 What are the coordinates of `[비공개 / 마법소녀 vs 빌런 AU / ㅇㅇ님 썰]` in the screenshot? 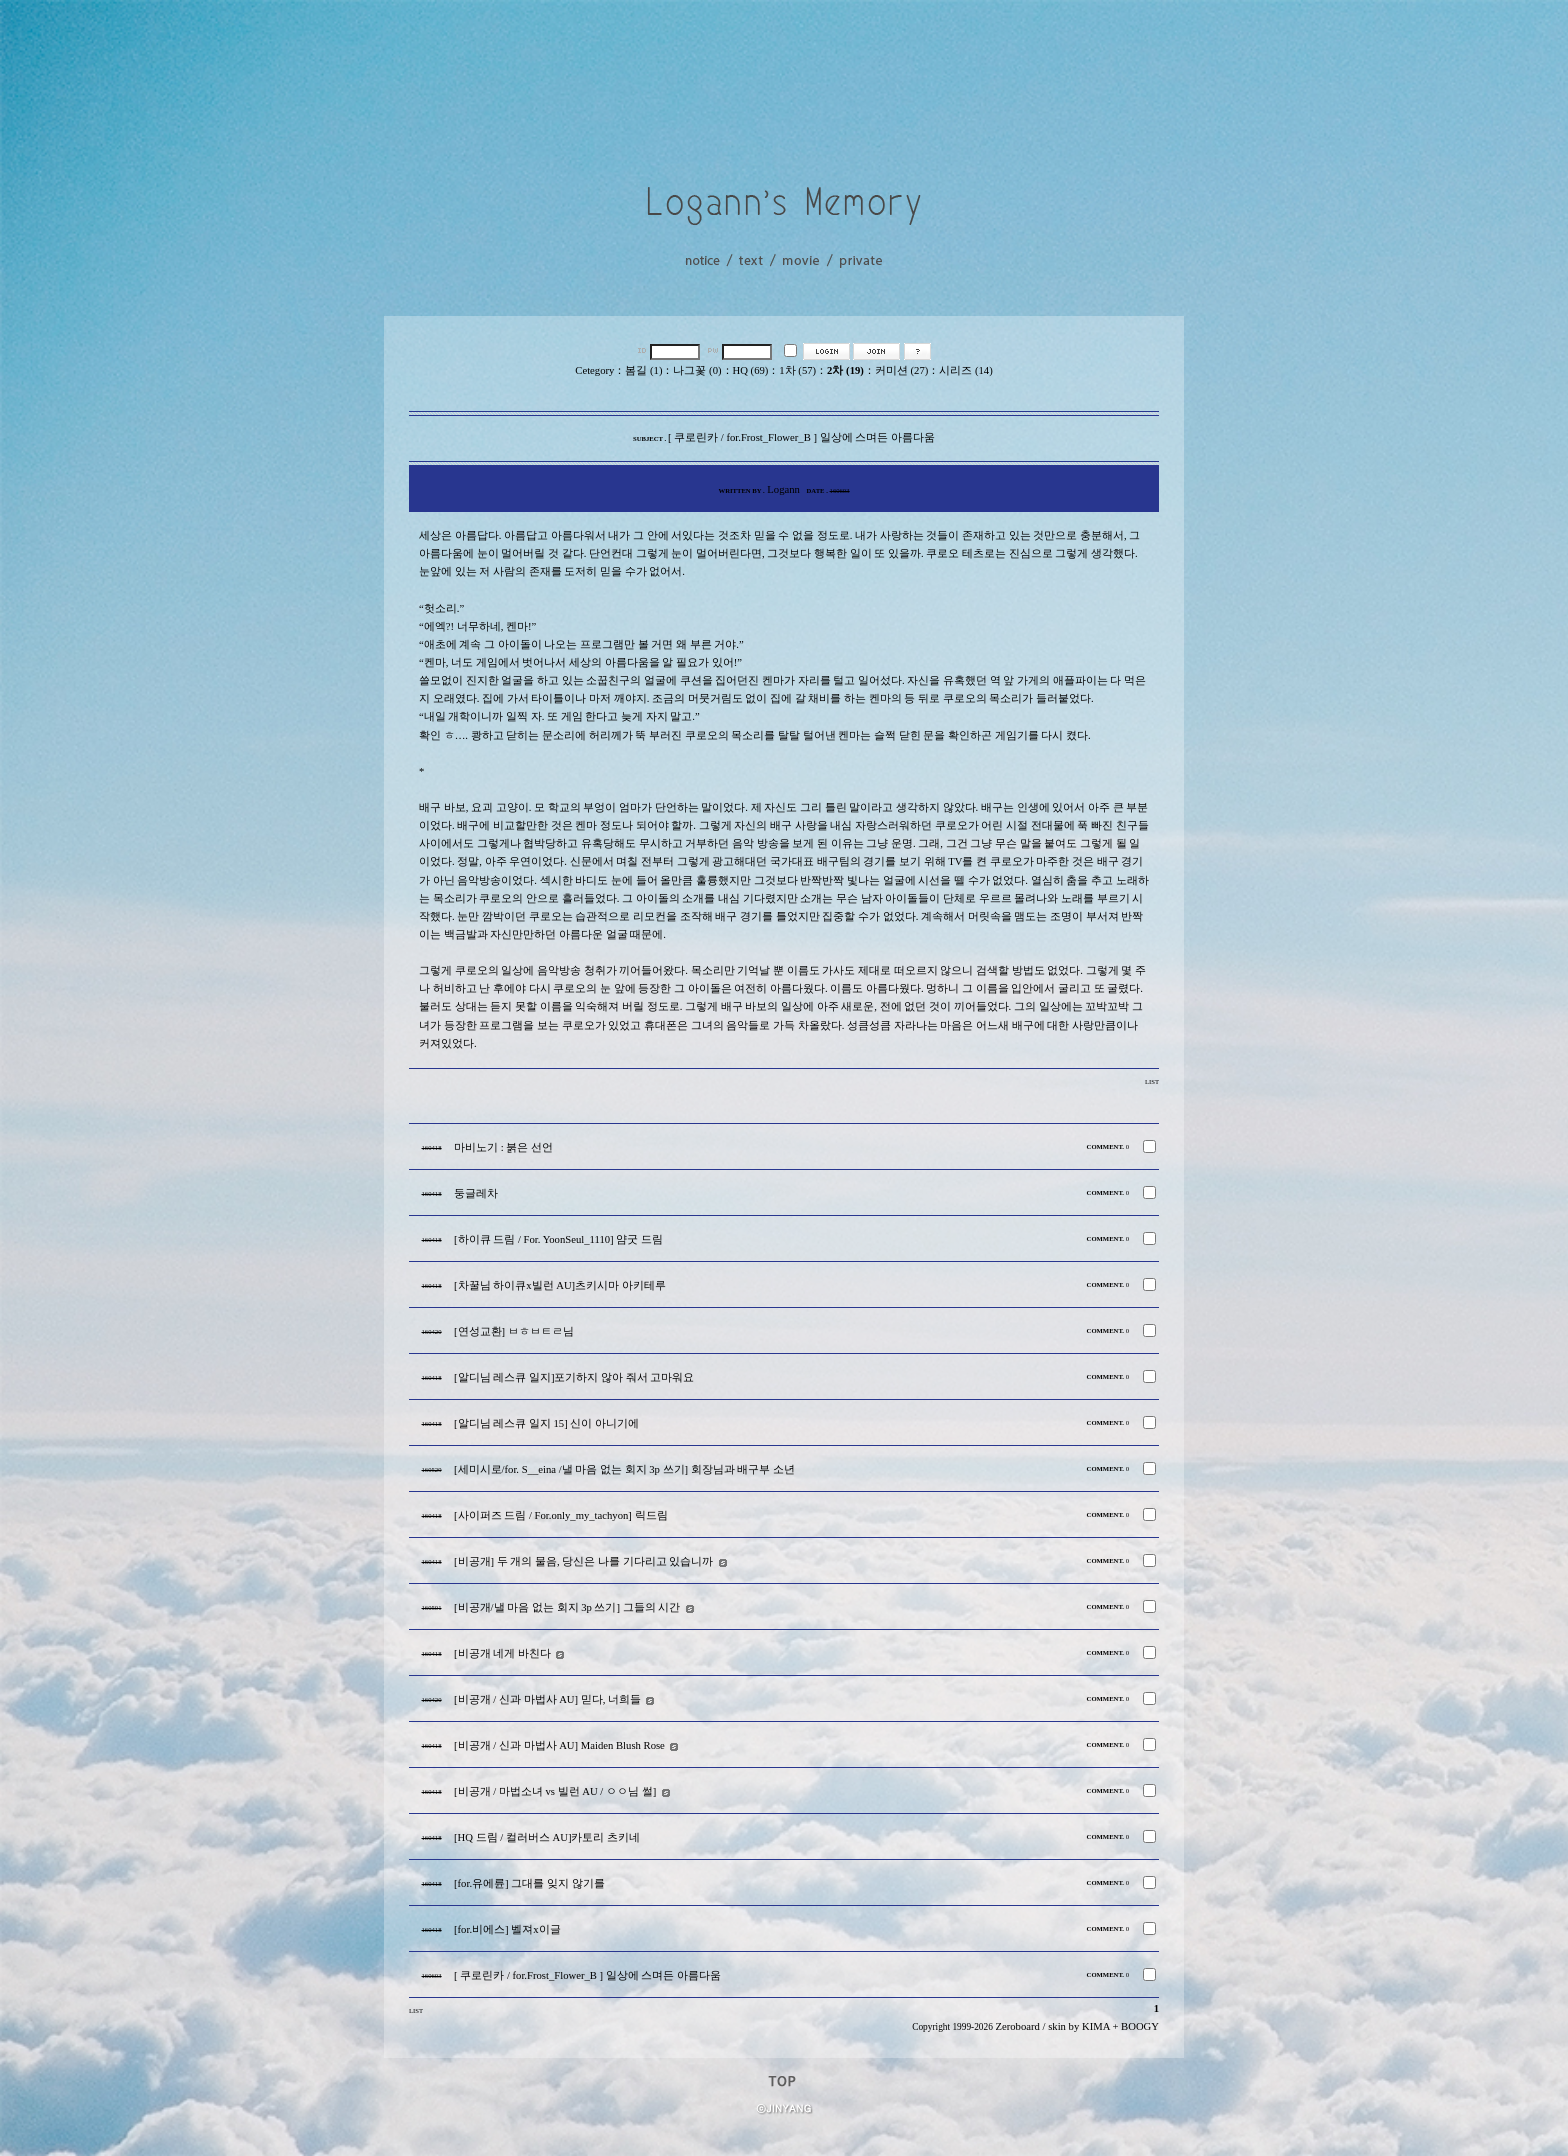 It's located at (555, 1791).